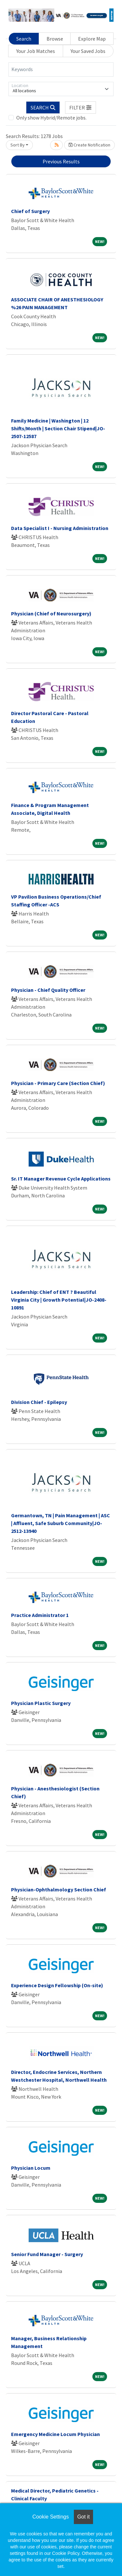 The width and height of the screenshot is (122, 2576). Describe the element at coordinates (61, 161) in the screenshot. I see `Previous Results` at that location.